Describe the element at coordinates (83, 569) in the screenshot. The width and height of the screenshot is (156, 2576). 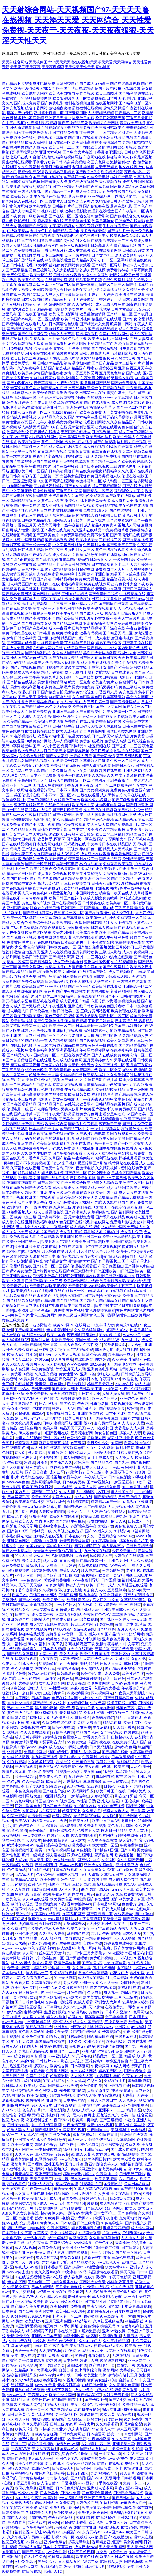
I see `黑料超碰在线` at that location.